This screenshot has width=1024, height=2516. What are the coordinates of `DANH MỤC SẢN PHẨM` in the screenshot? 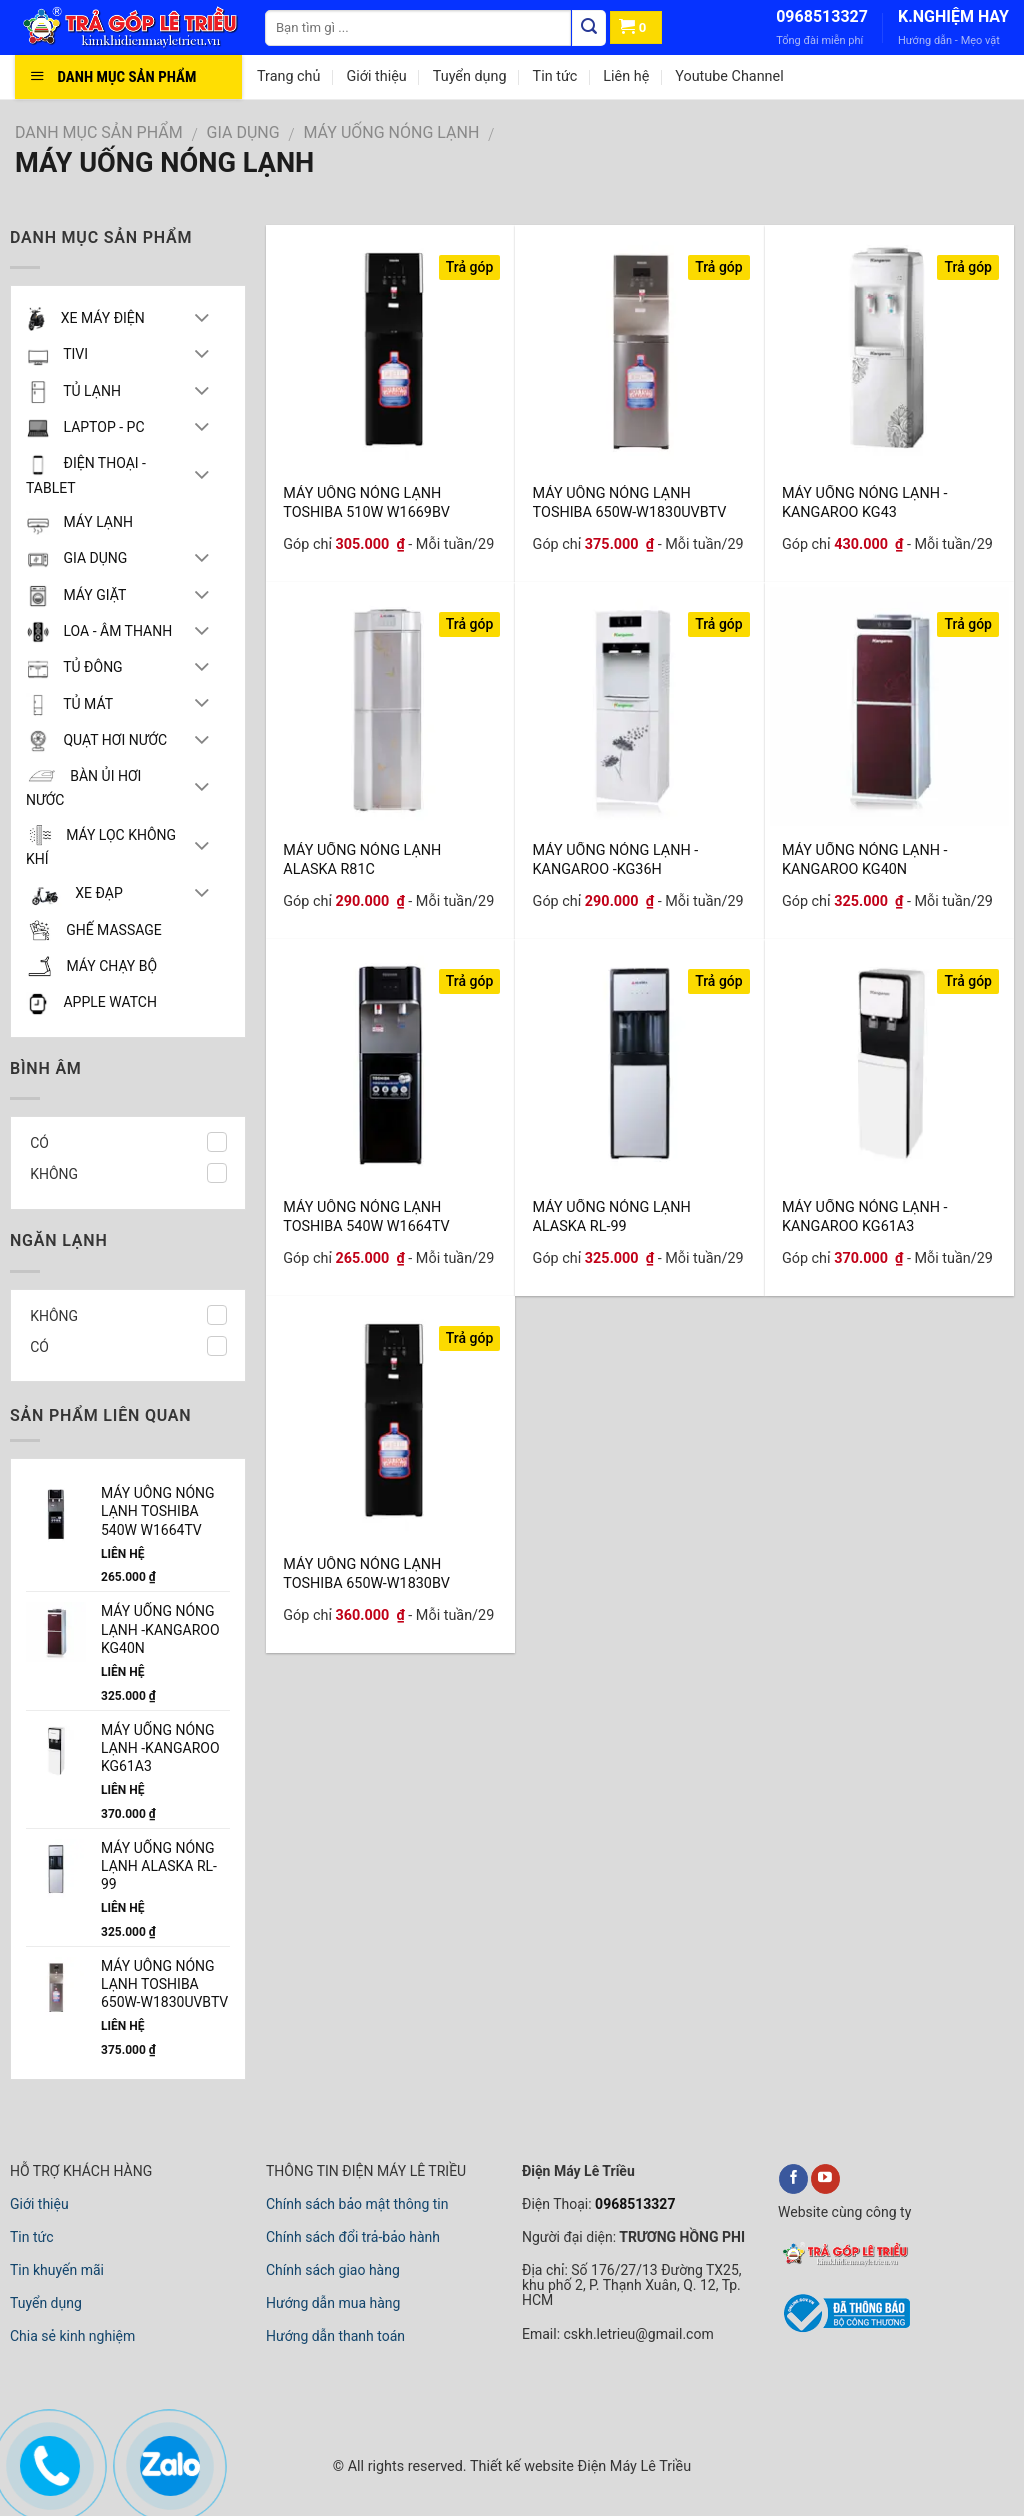 It's located at (99, 132).